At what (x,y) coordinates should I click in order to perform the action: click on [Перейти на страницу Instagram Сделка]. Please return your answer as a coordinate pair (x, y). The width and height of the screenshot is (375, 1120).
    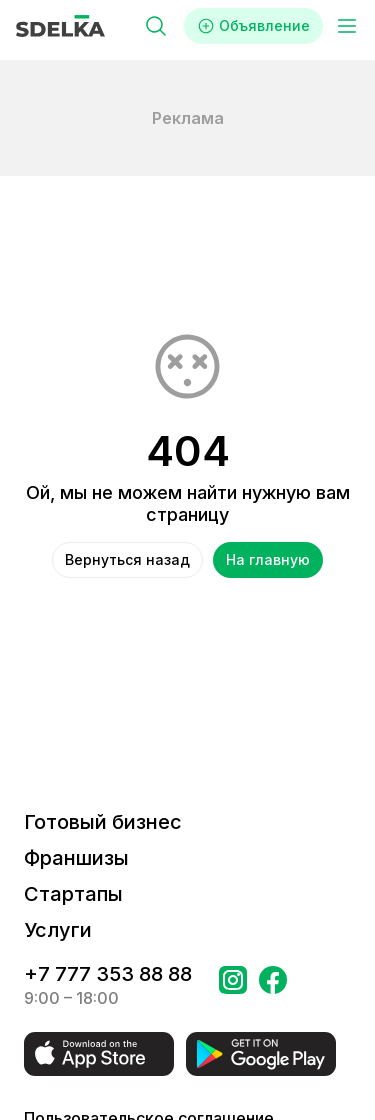
    Looking at the image, I should click on (233, 986).